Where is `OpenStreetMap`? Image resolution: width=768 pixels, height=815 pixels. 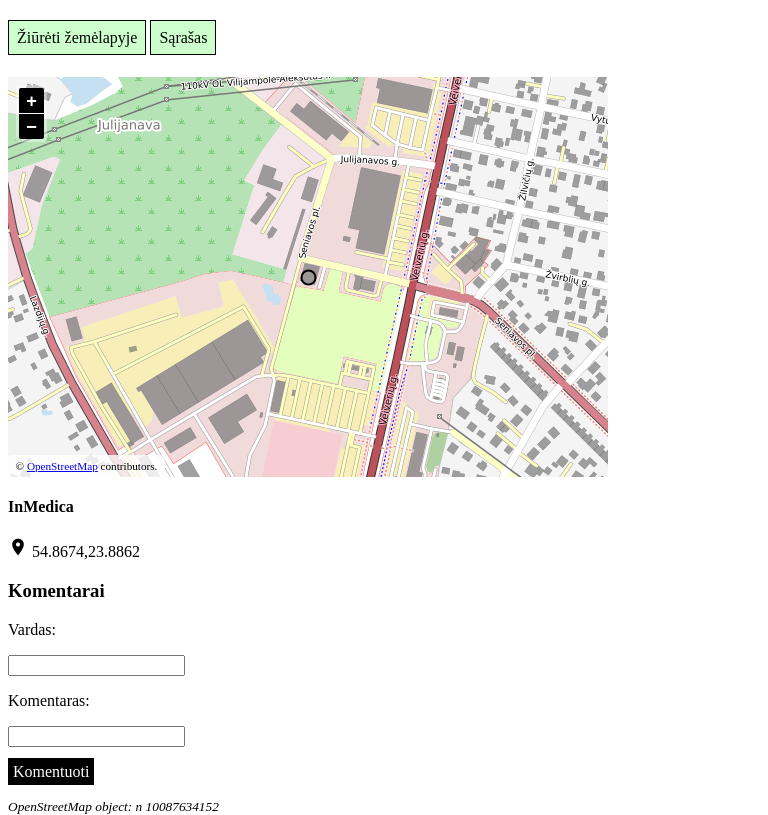
OpenStreetMap is located at coordinates (62, 466).